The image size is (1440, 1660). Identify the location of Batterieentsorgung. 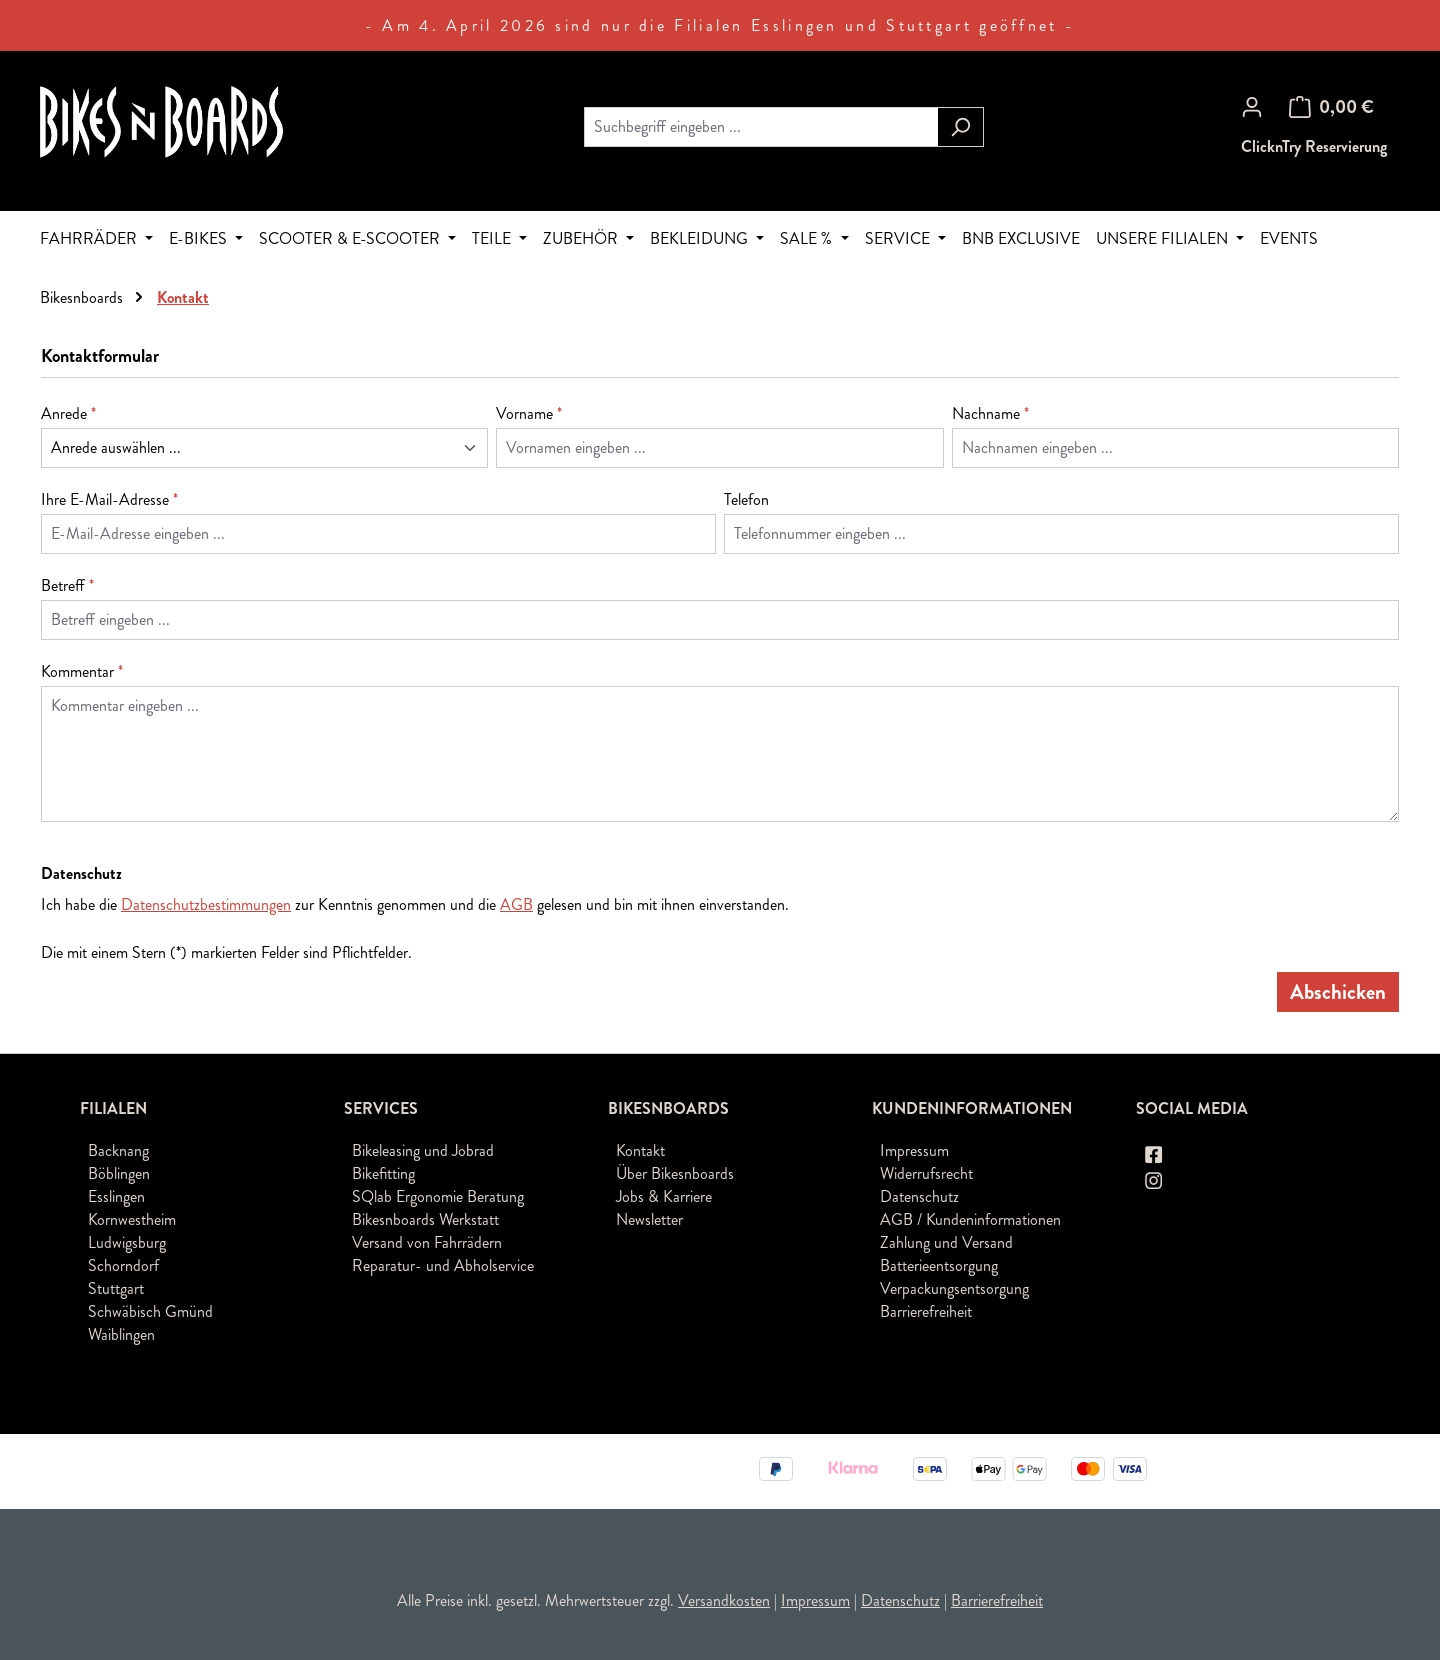
(939, 1265).